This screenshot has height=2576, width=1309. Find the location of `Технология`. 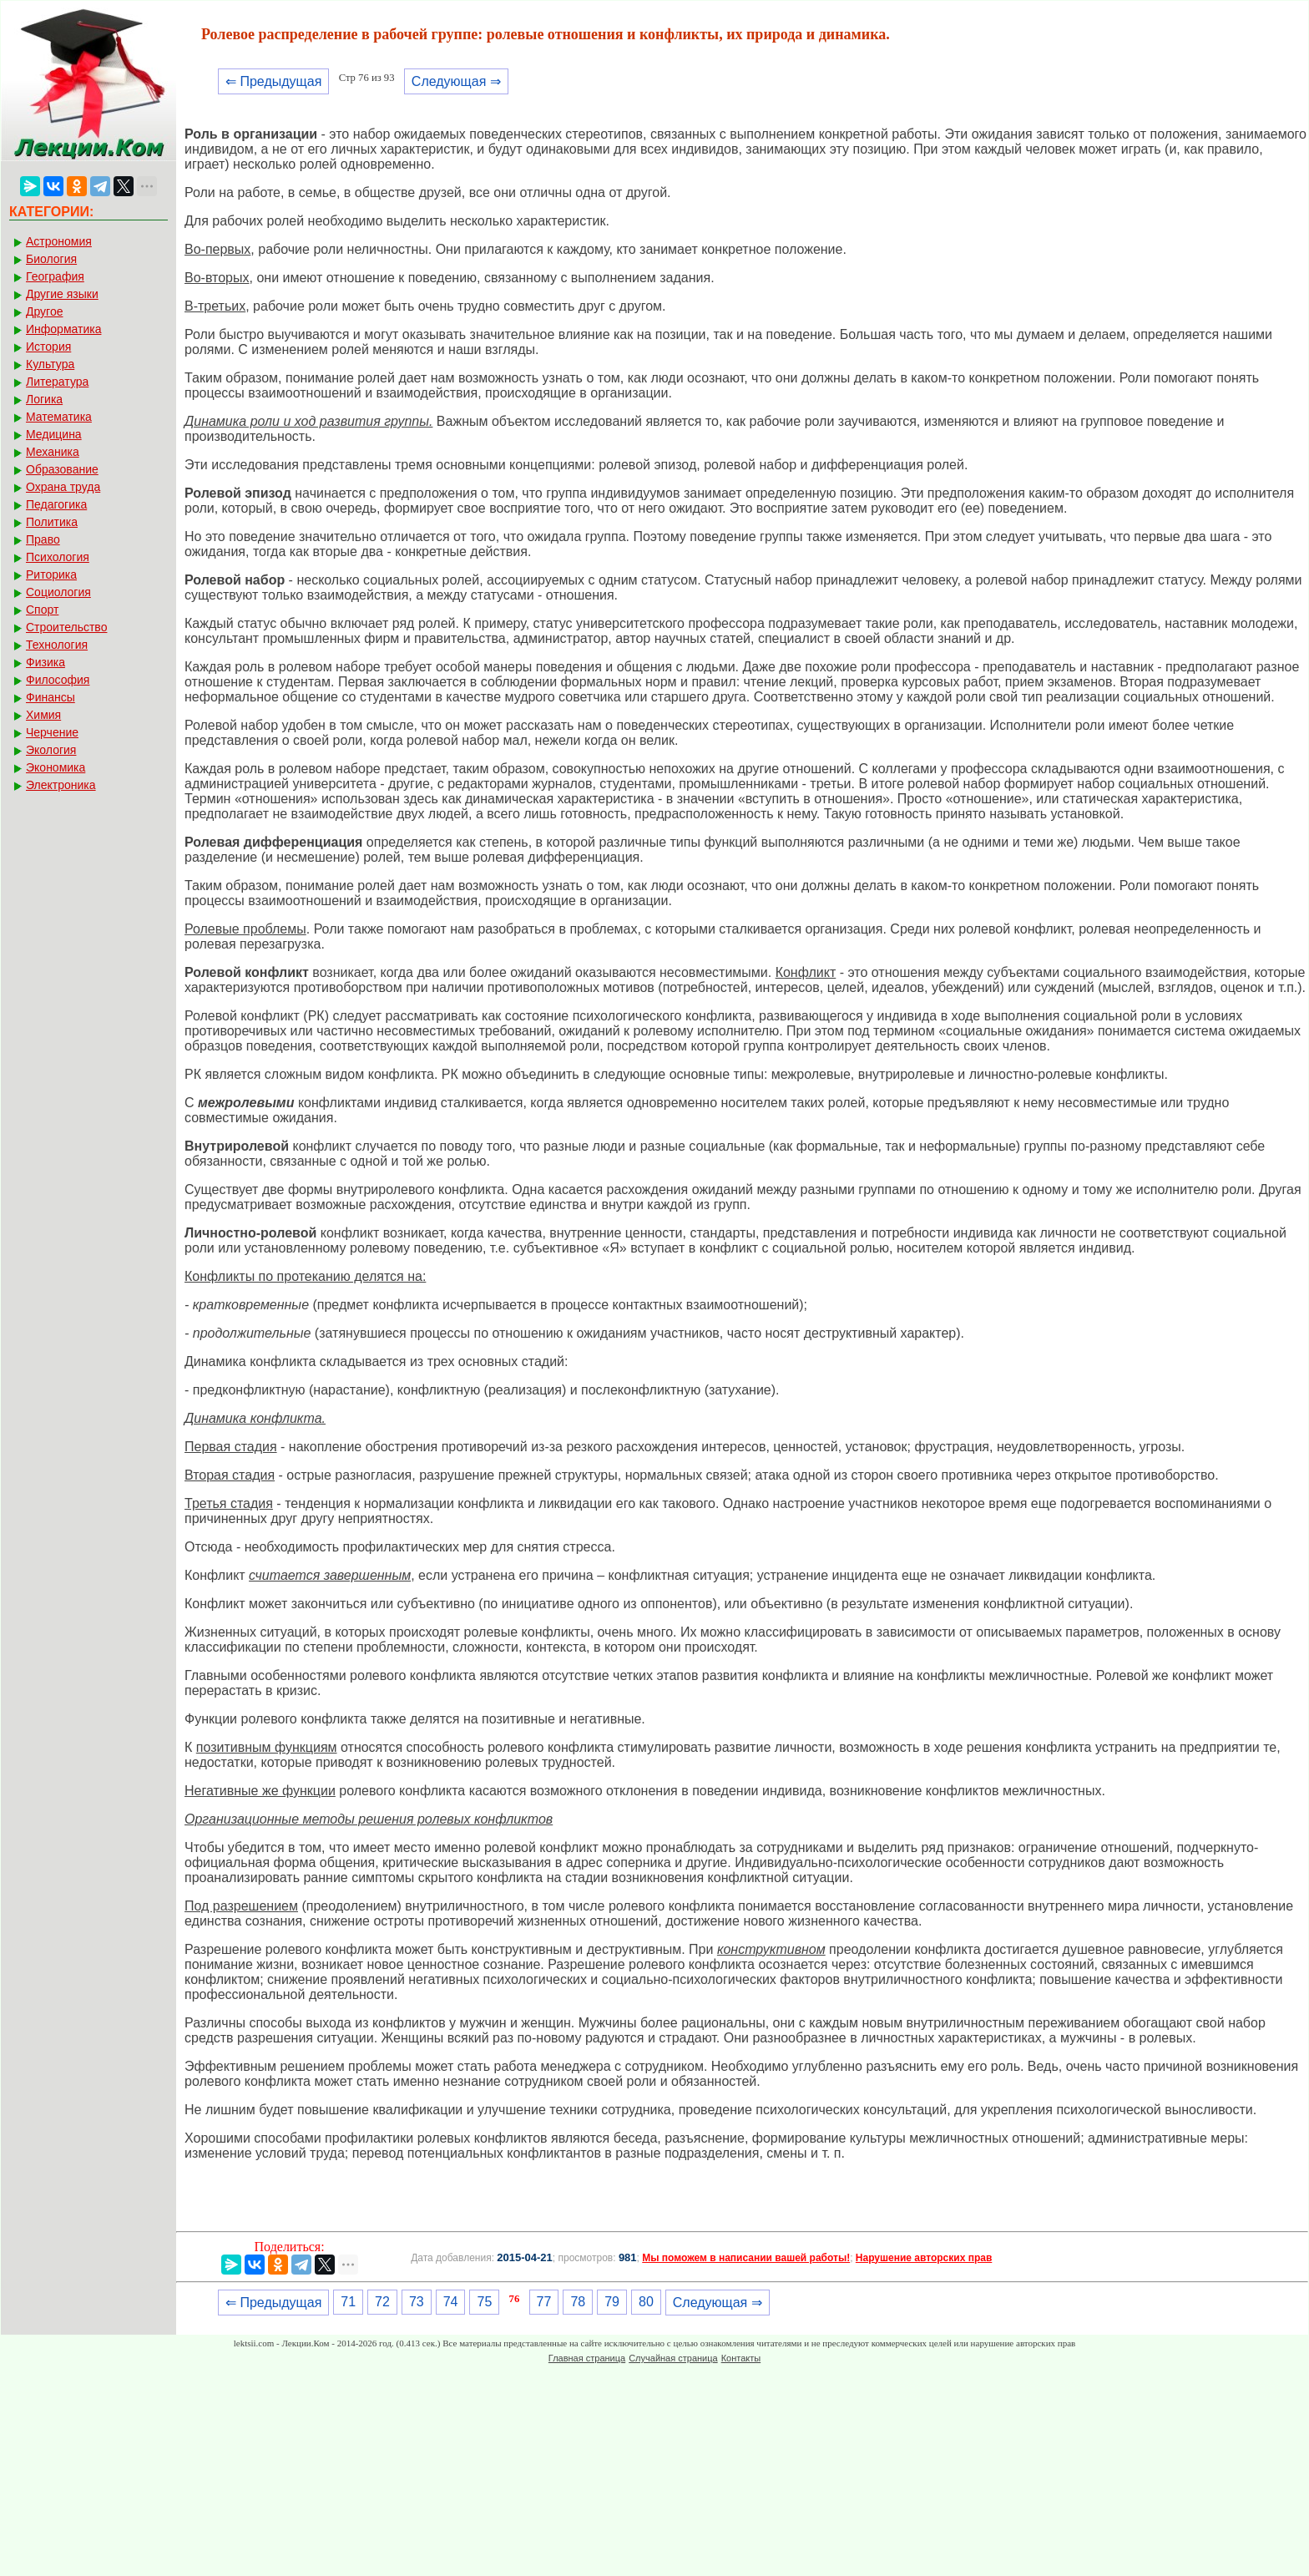

Технология is located at coordinates (57, 644).